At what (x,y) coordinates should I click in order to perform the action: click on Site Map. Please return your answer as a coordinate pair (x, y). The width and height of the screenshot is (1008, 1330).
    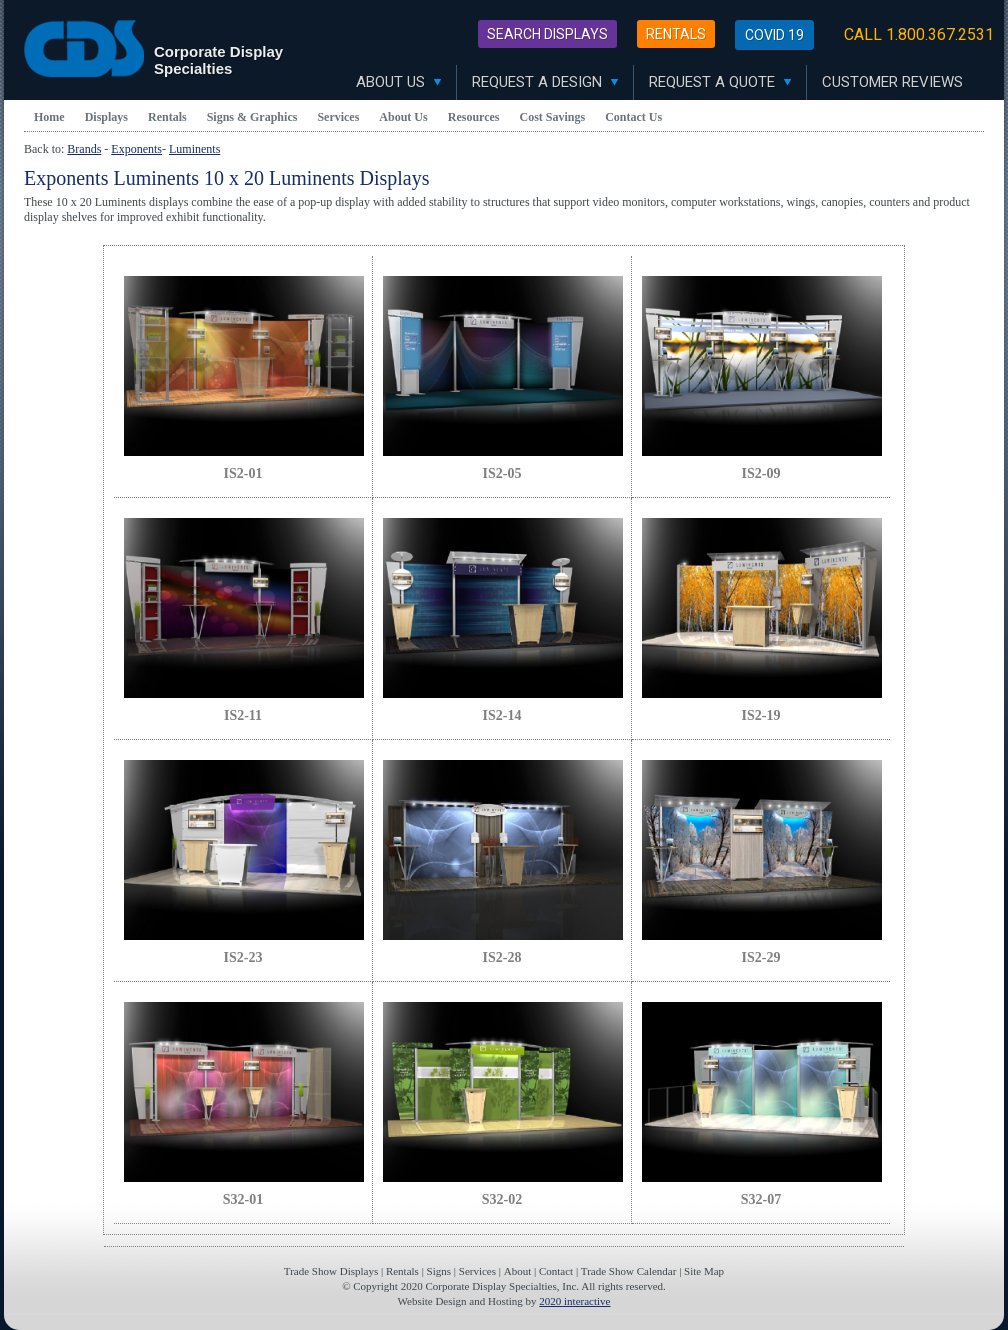
    Looking at the image, I should click on (704, 1271).